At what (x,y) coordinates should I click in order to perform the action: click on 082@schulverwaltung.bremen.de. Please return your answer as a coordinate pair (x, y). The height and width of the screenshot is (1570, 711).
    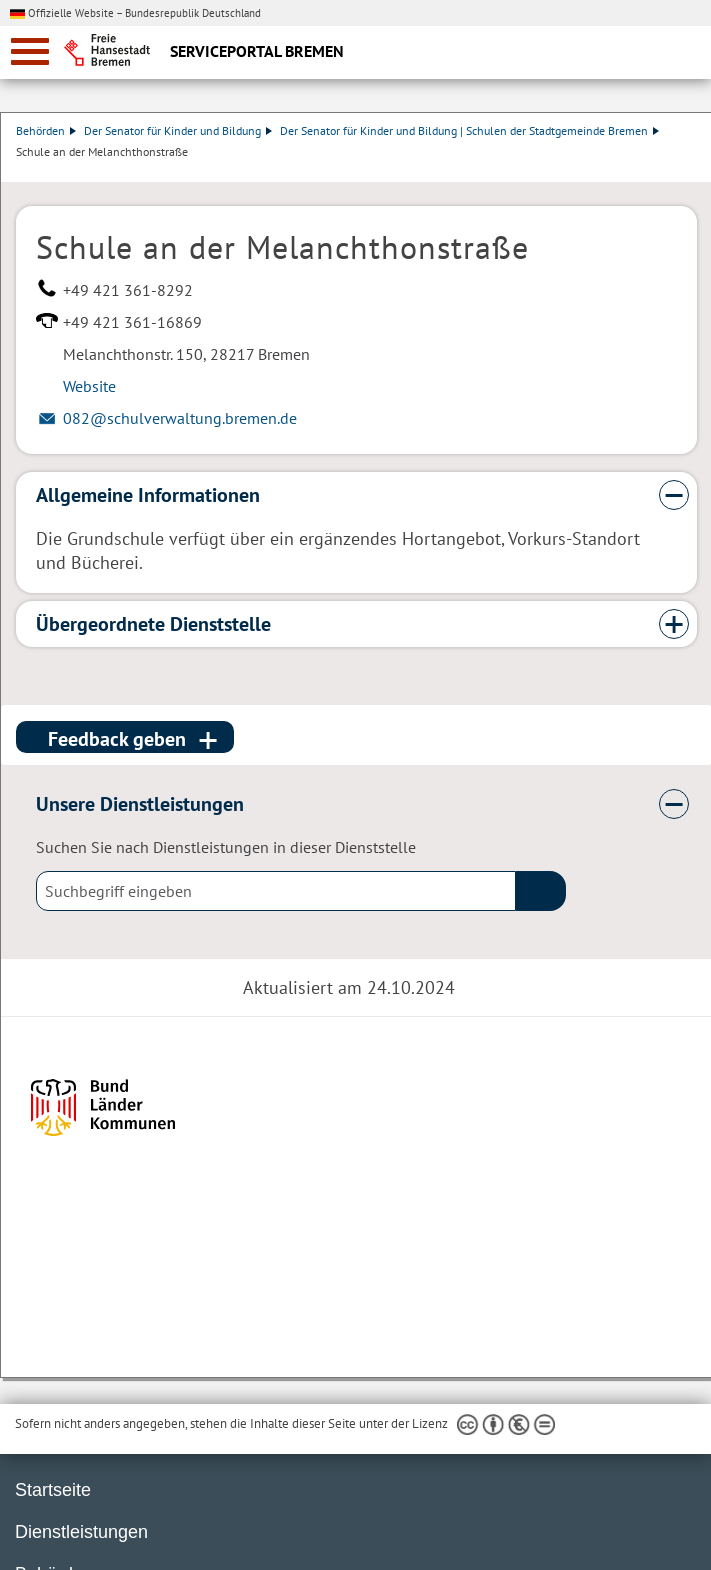
    Looking at the image, I should click on (180, 418).